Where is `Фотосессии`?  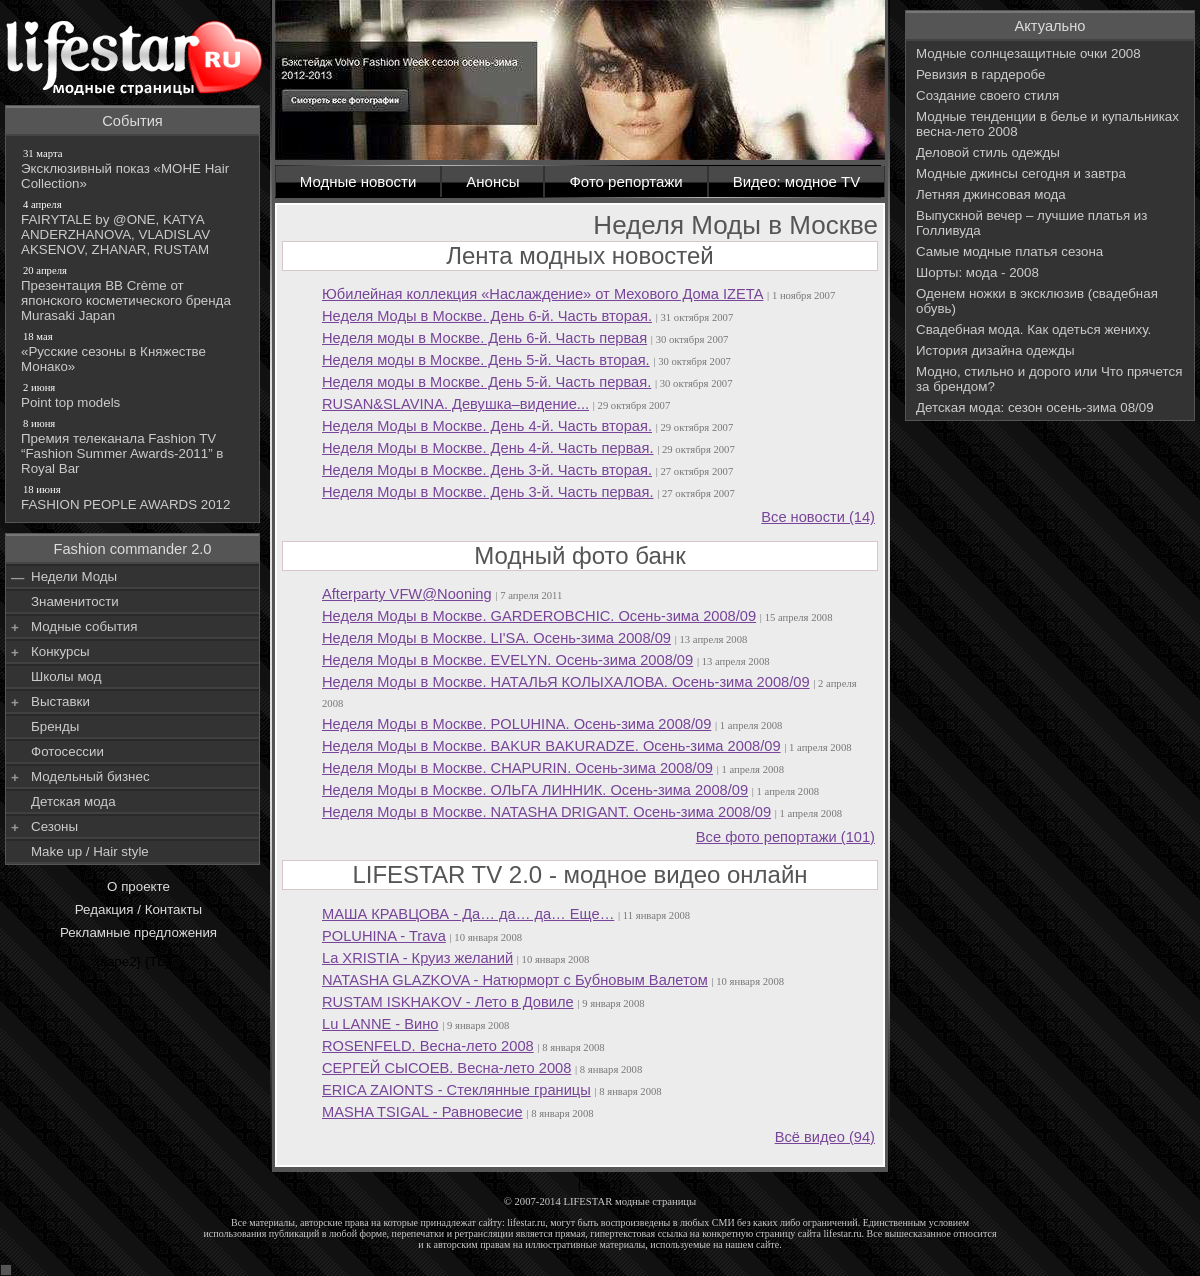 Фотосессии is located at coordinates (67, 751).